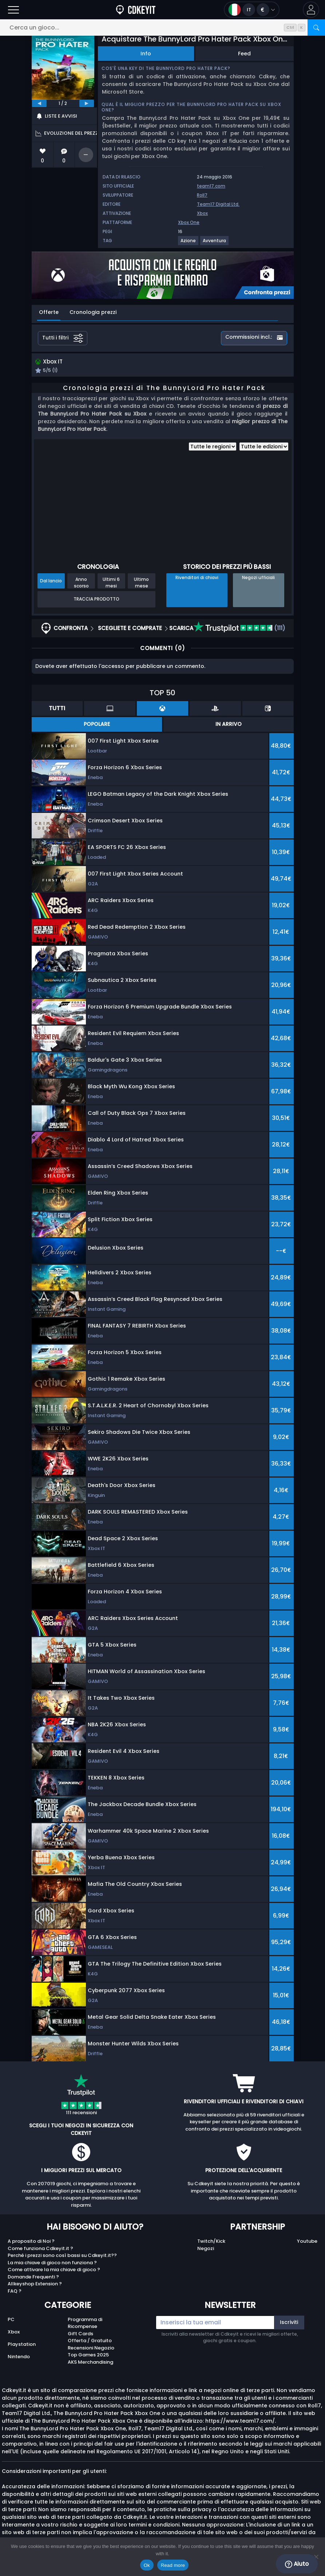 This screenshot has height=2576, width=325. Describe the element at coordinates (91, 2348) in the screenshot. I see `Recensioni Negozio` at that location.